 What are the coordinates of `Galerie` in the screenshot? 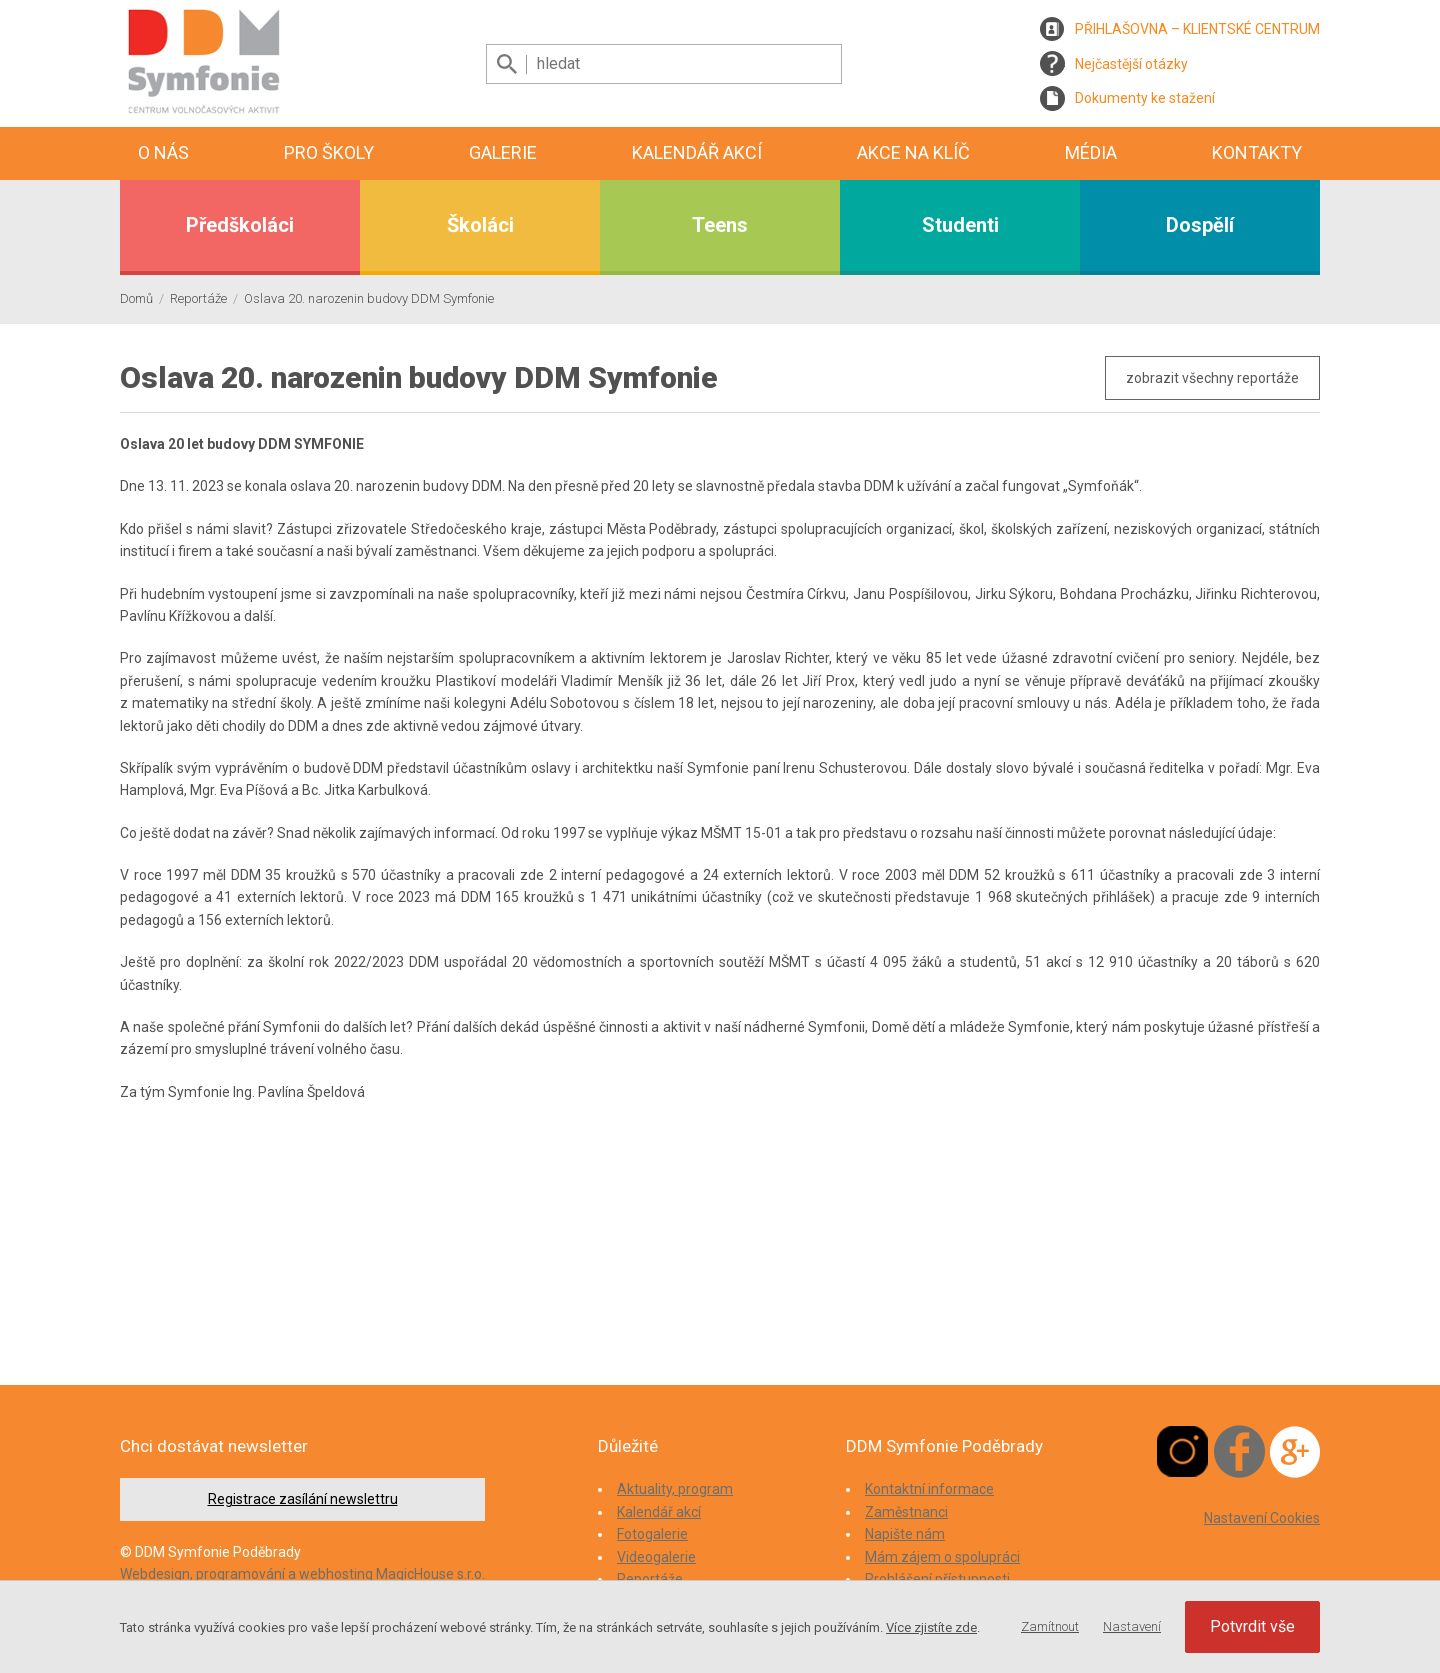 It's located at (503, 152).